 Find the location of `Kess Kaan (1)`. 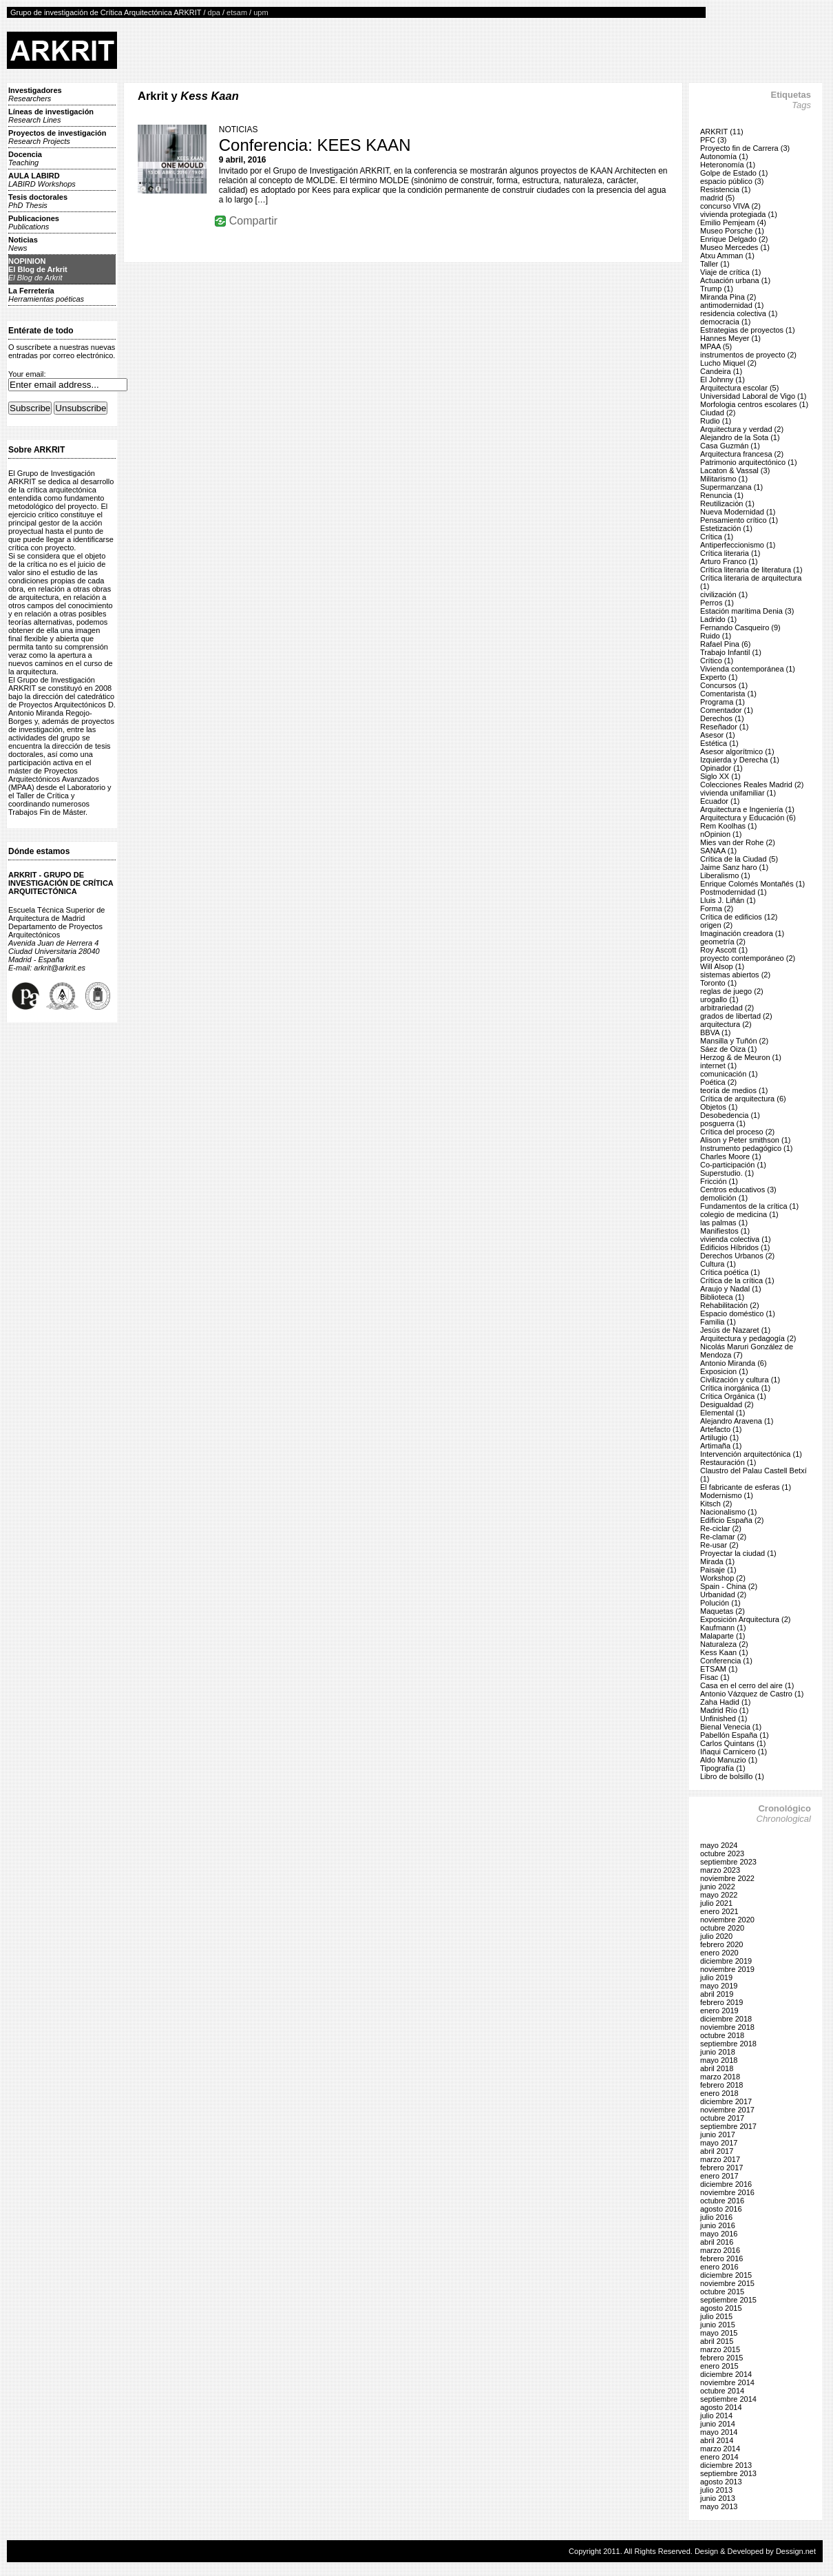

Kess Kaan (1) is located at coordinates (724, 1652).